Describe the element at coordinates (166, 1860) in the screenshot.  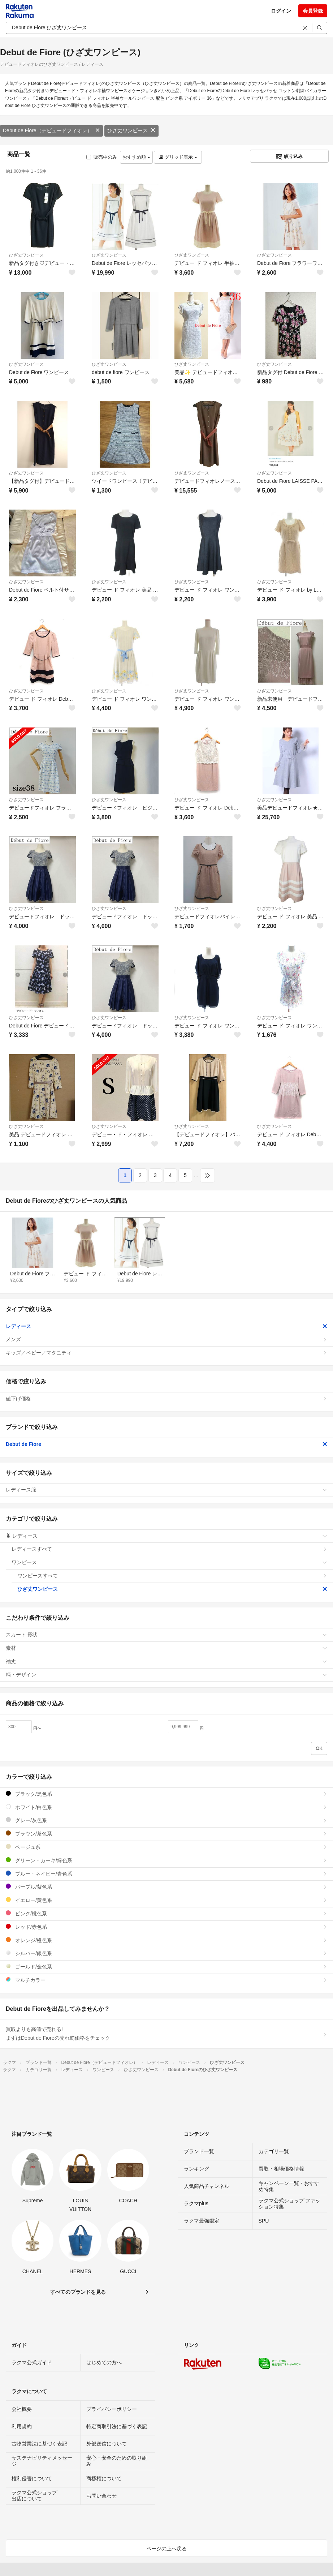
I see `グリーン・カーキ/緑色系` at that location.